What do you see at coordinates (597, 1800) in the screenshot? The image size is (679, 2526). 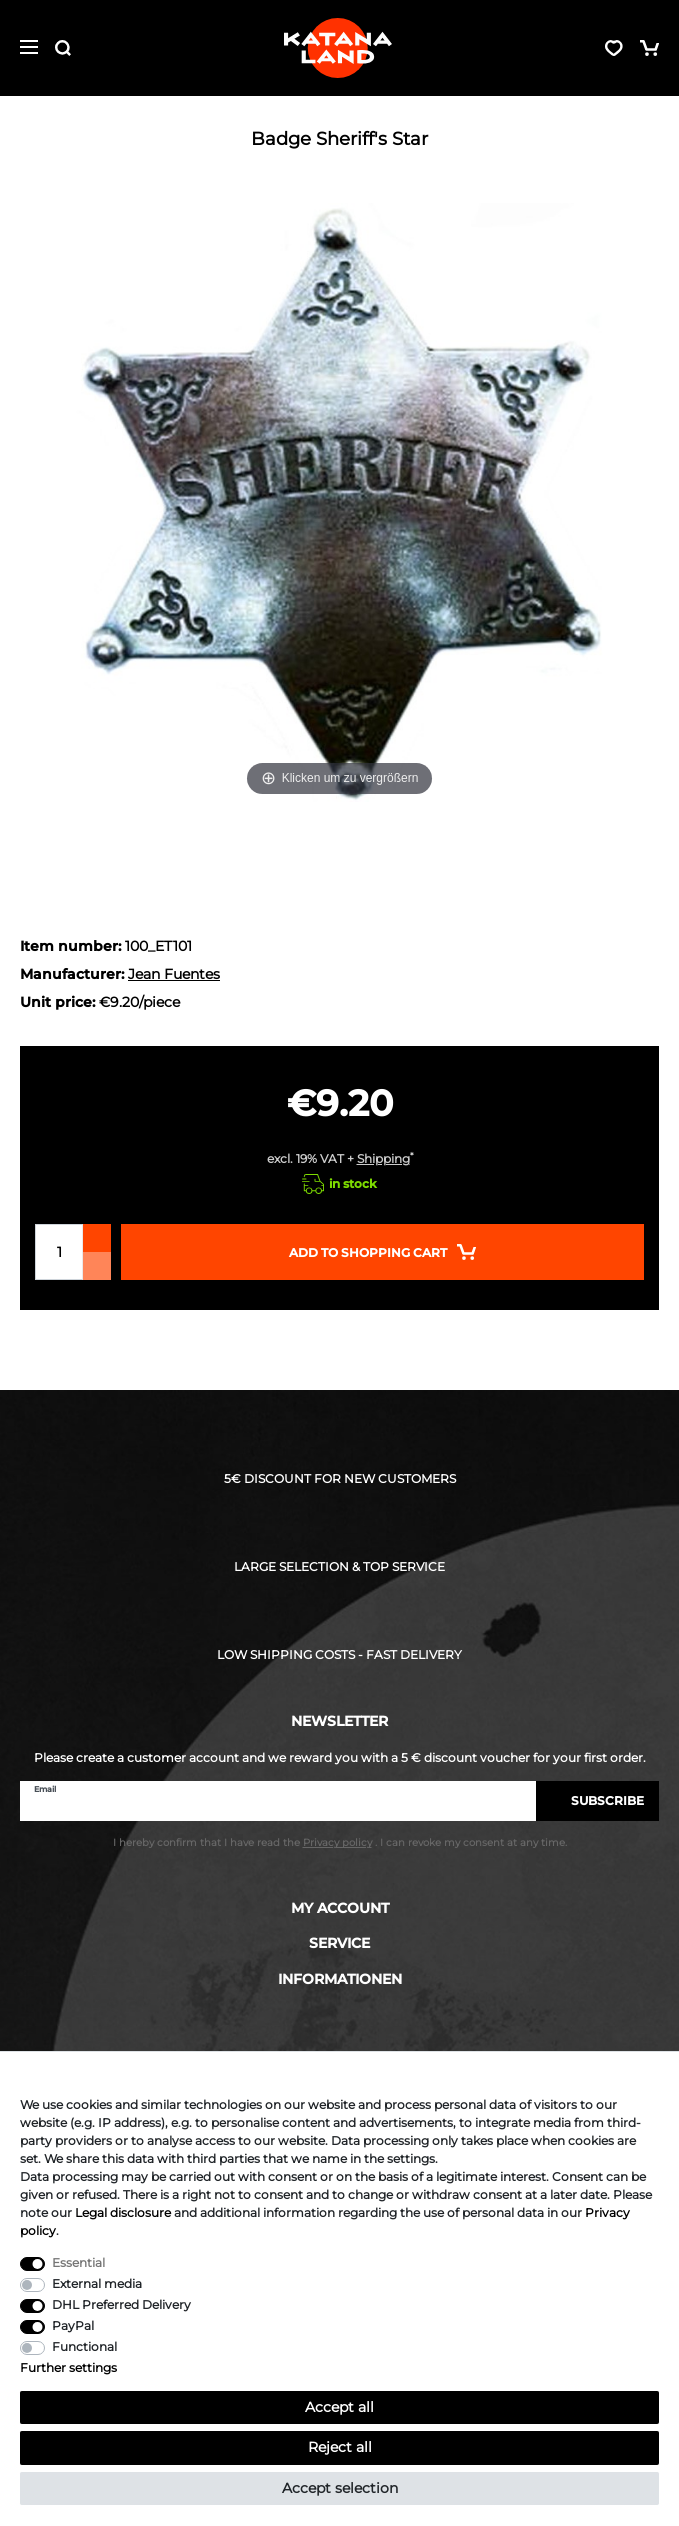 I see `Subscribe` at bounding box center [597, 1800].